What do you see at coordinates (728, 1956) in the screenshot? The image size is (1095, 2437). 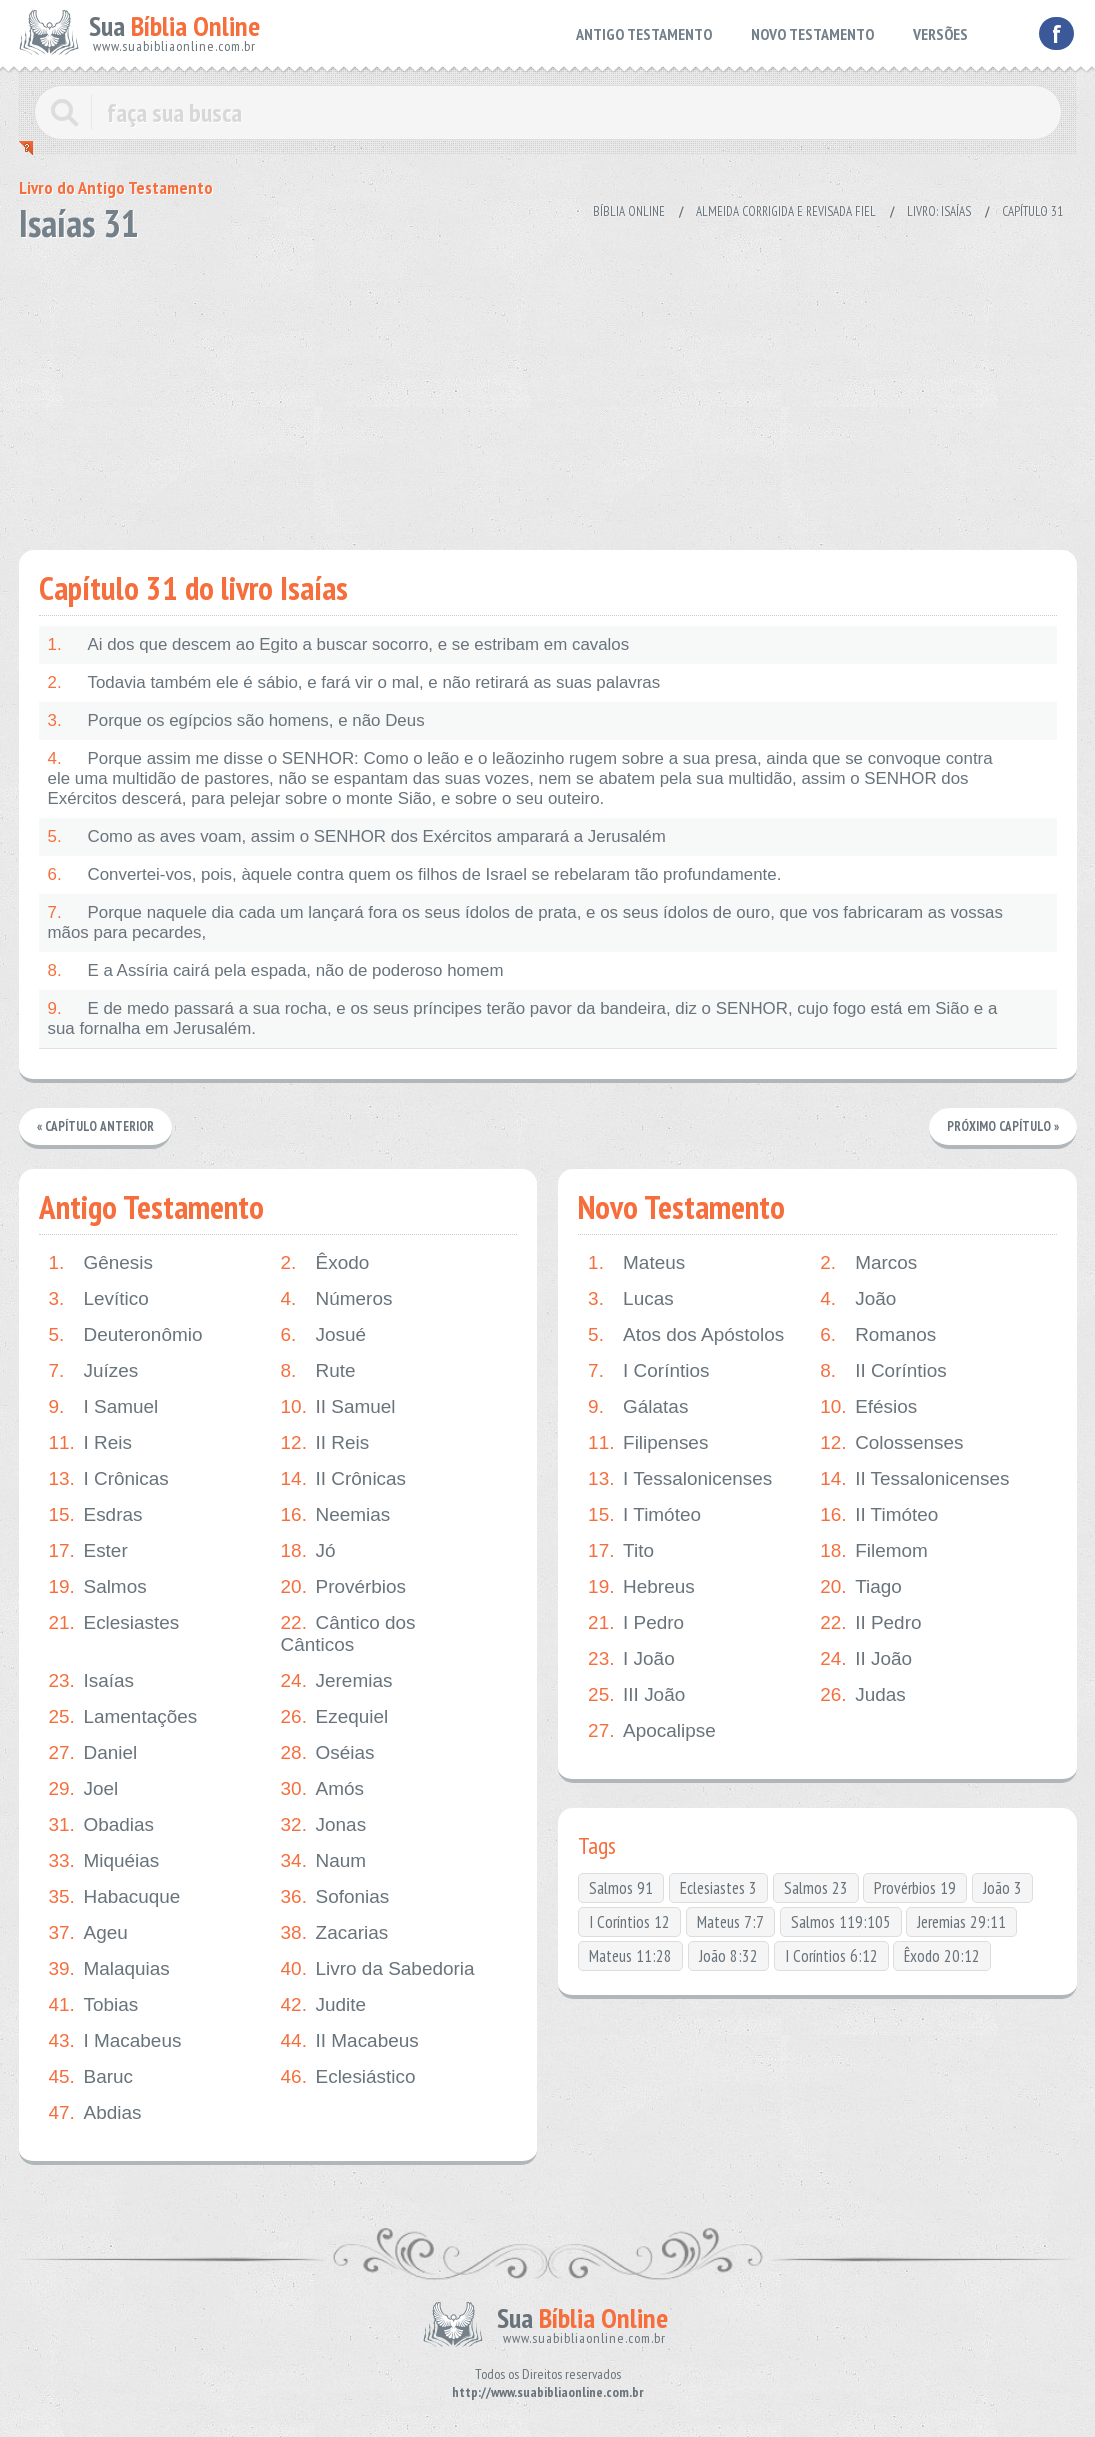 I see `João 8:32` at bounding box center [728, 1956].